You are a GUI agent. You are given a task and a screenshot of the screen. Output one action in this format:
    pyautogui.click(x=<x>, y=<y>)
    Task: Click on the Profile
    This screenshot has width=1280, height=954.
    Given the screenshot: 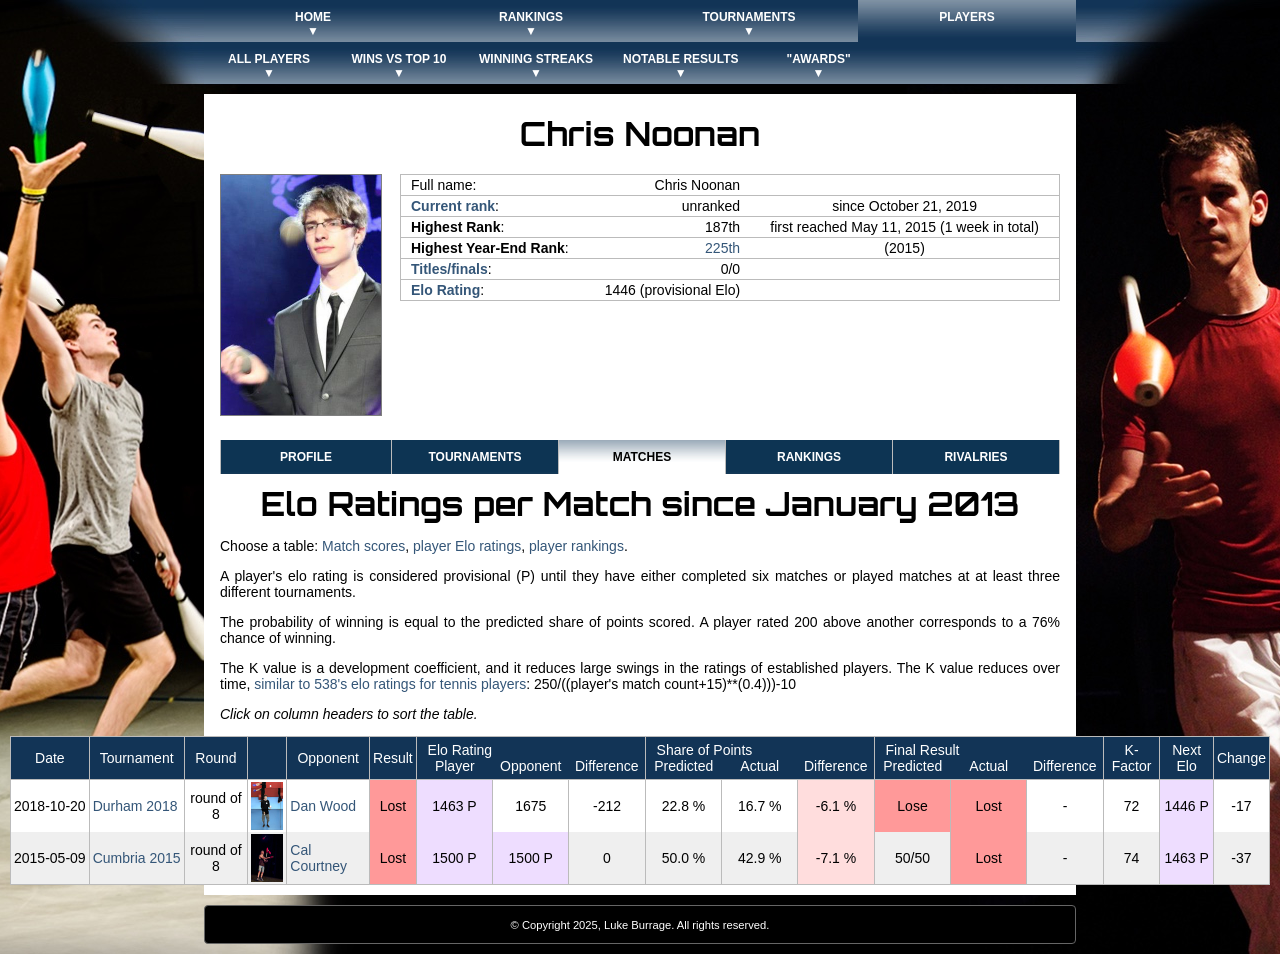 What is the action you would take?
    pyautogui.click(x=306, y=457)
    